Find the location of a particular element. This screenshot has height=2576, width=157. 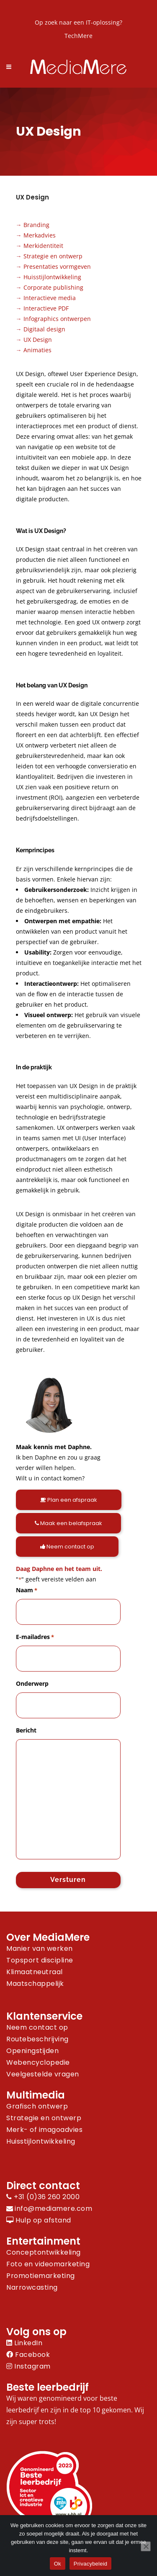

Presentaties vormgeven is located at coordinates (57, 266).